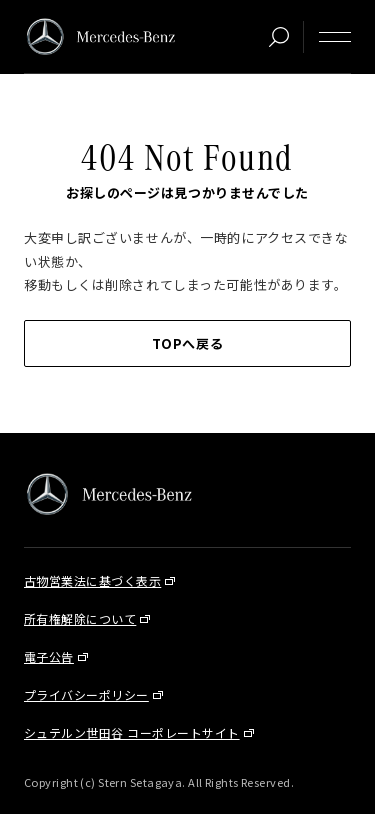 The width and height of the screenshot is (375, 814). I want to click on 古物営業法に基づく表示, so click(92, 580).